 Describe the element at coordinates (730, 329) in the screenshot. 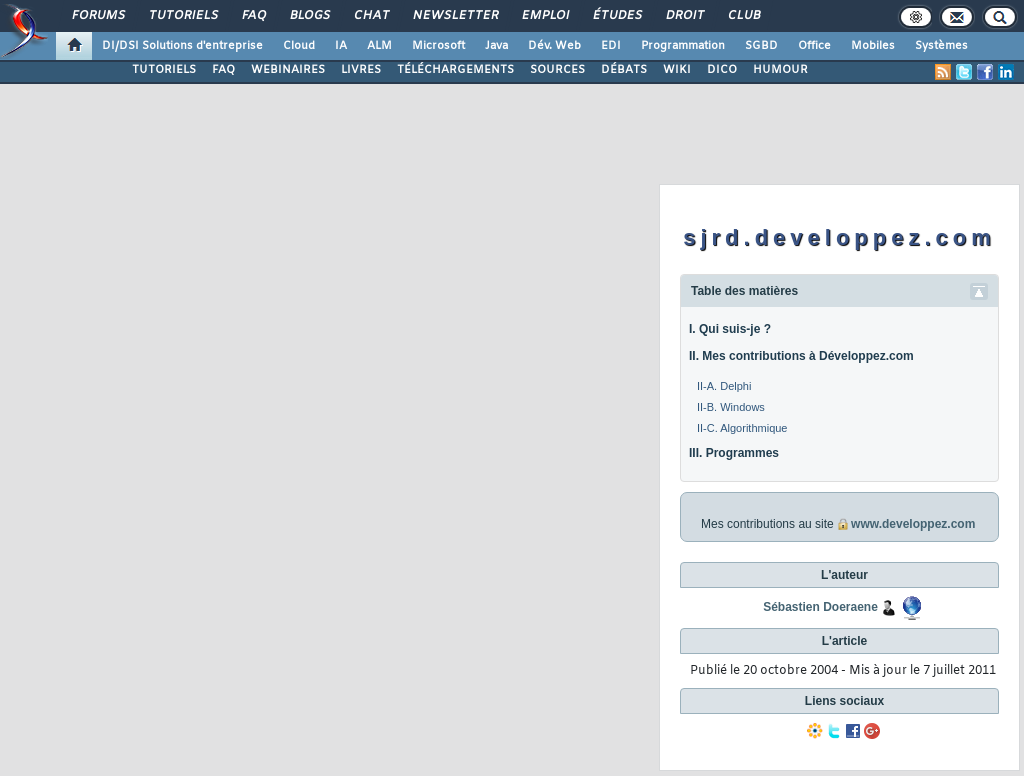

I see `I. Qui suis-je ?` at that location.